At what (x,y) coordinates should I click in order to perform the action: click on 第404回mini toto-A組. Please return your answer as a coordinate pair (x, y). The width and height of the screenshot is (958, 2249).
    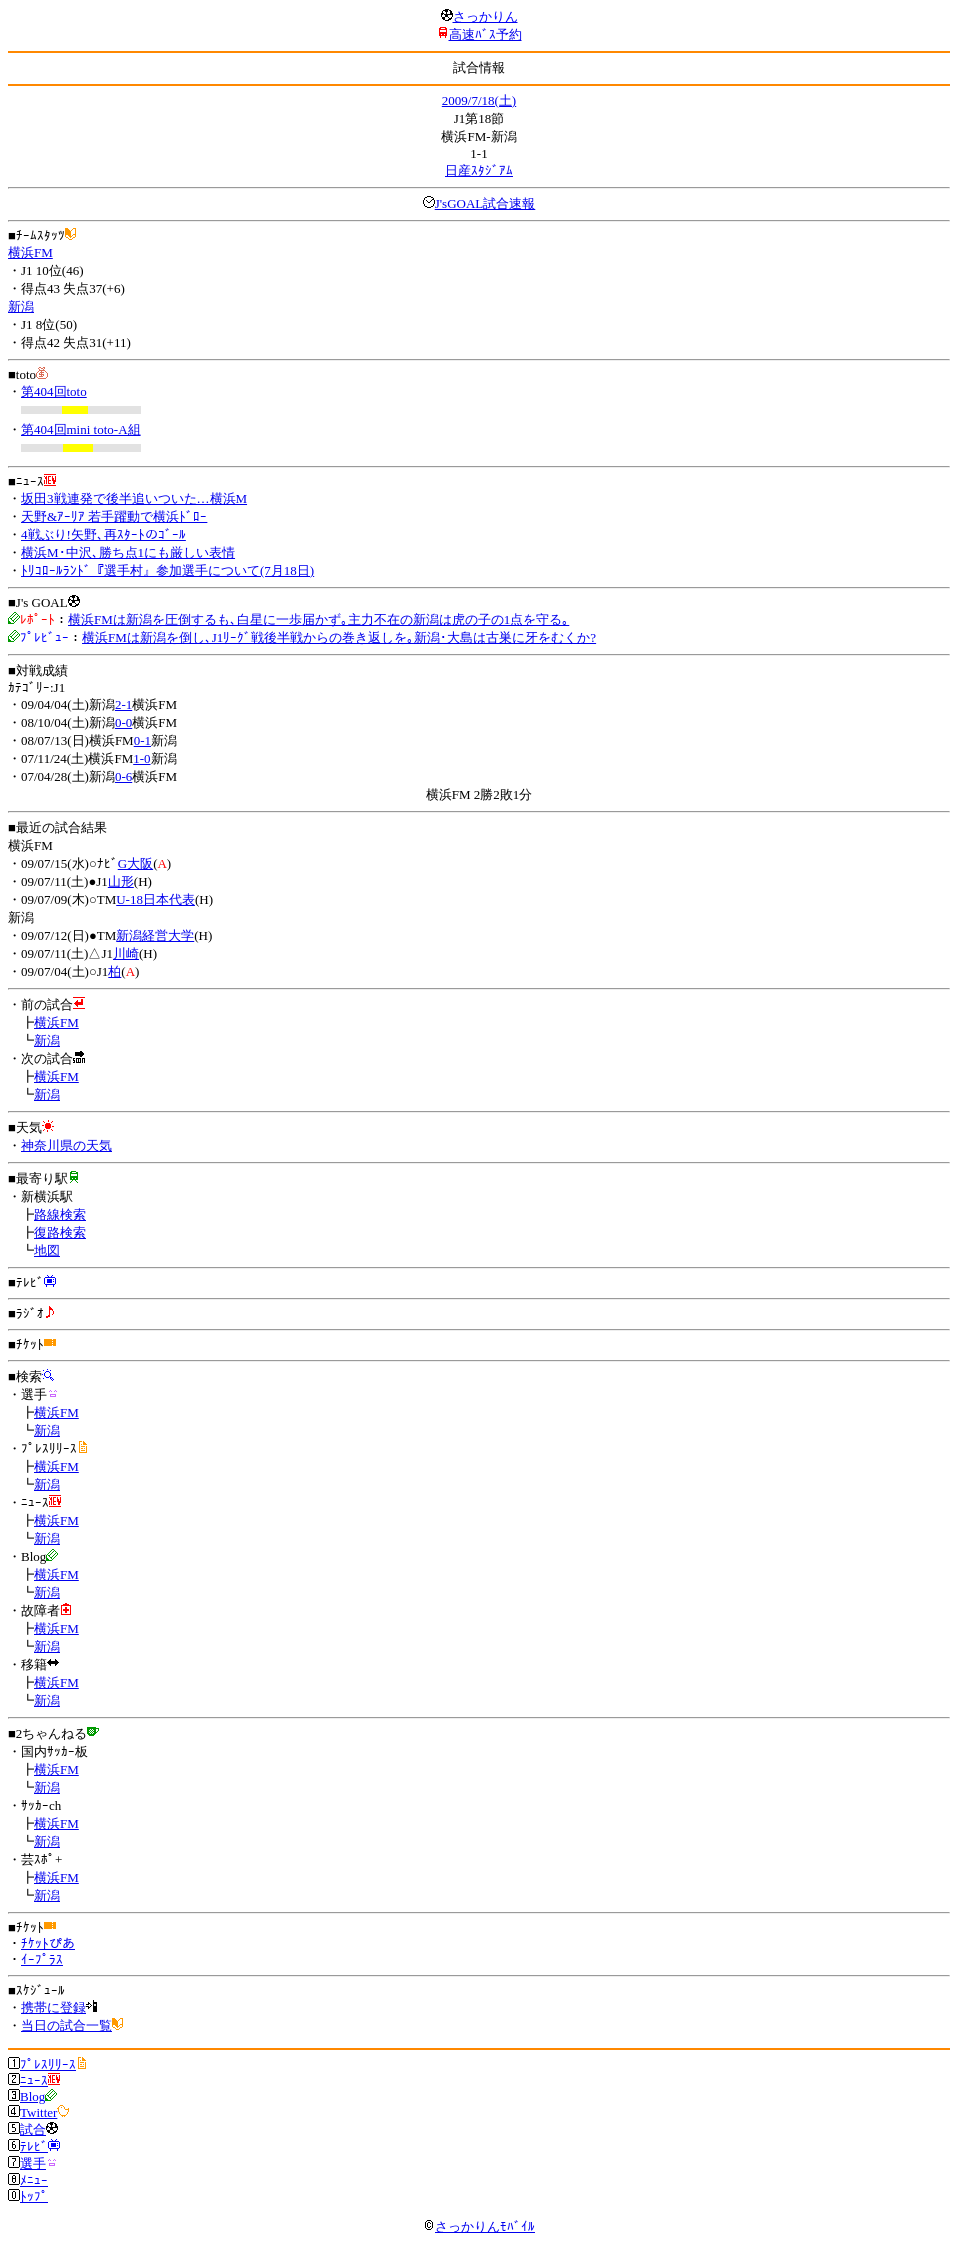
    Looking at the image, I should click on (81, 429).